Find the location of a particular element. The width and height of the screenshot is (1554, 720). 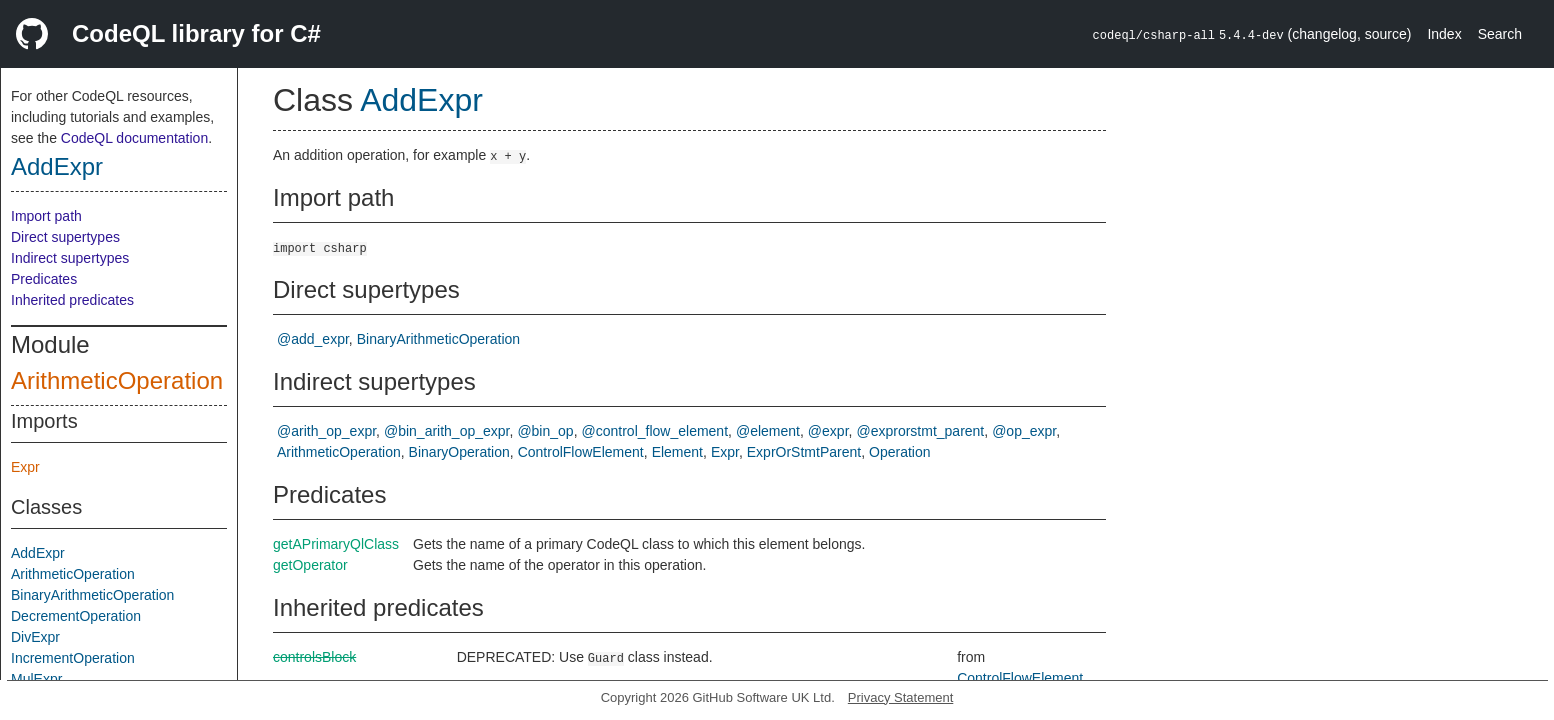

Element is located at coordinates (677, 452).